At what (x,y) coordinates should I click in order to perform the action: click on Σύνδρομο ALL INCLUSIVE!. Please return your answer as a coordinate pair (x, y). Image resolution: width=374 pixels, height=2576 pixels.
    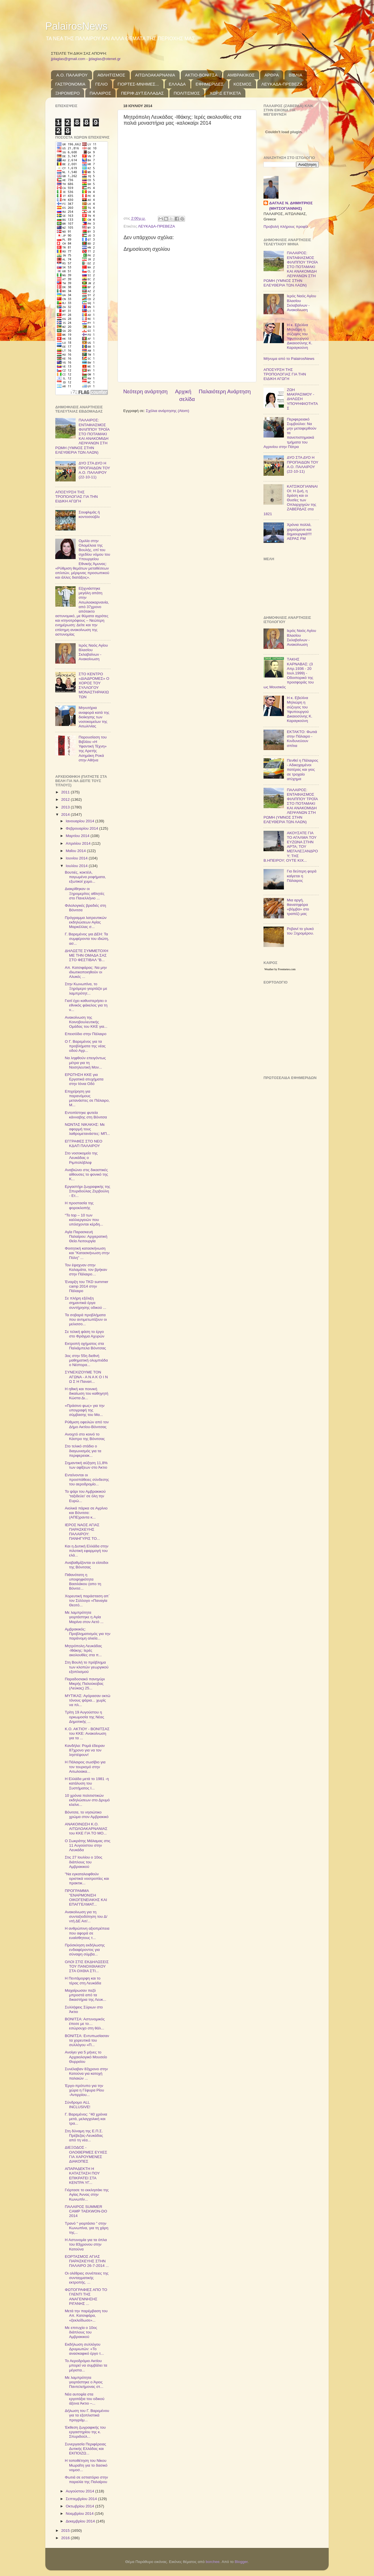
    Looking at the image, I should click on (77, 2104).